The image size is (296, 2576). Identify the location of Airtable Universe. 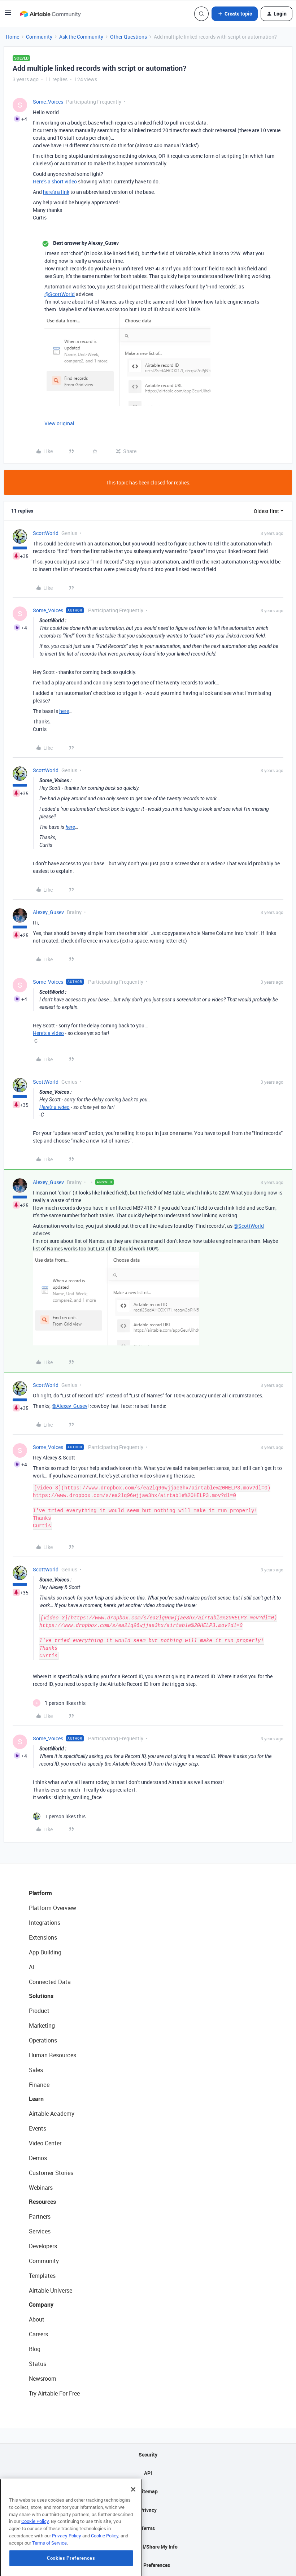
(50, 2290).